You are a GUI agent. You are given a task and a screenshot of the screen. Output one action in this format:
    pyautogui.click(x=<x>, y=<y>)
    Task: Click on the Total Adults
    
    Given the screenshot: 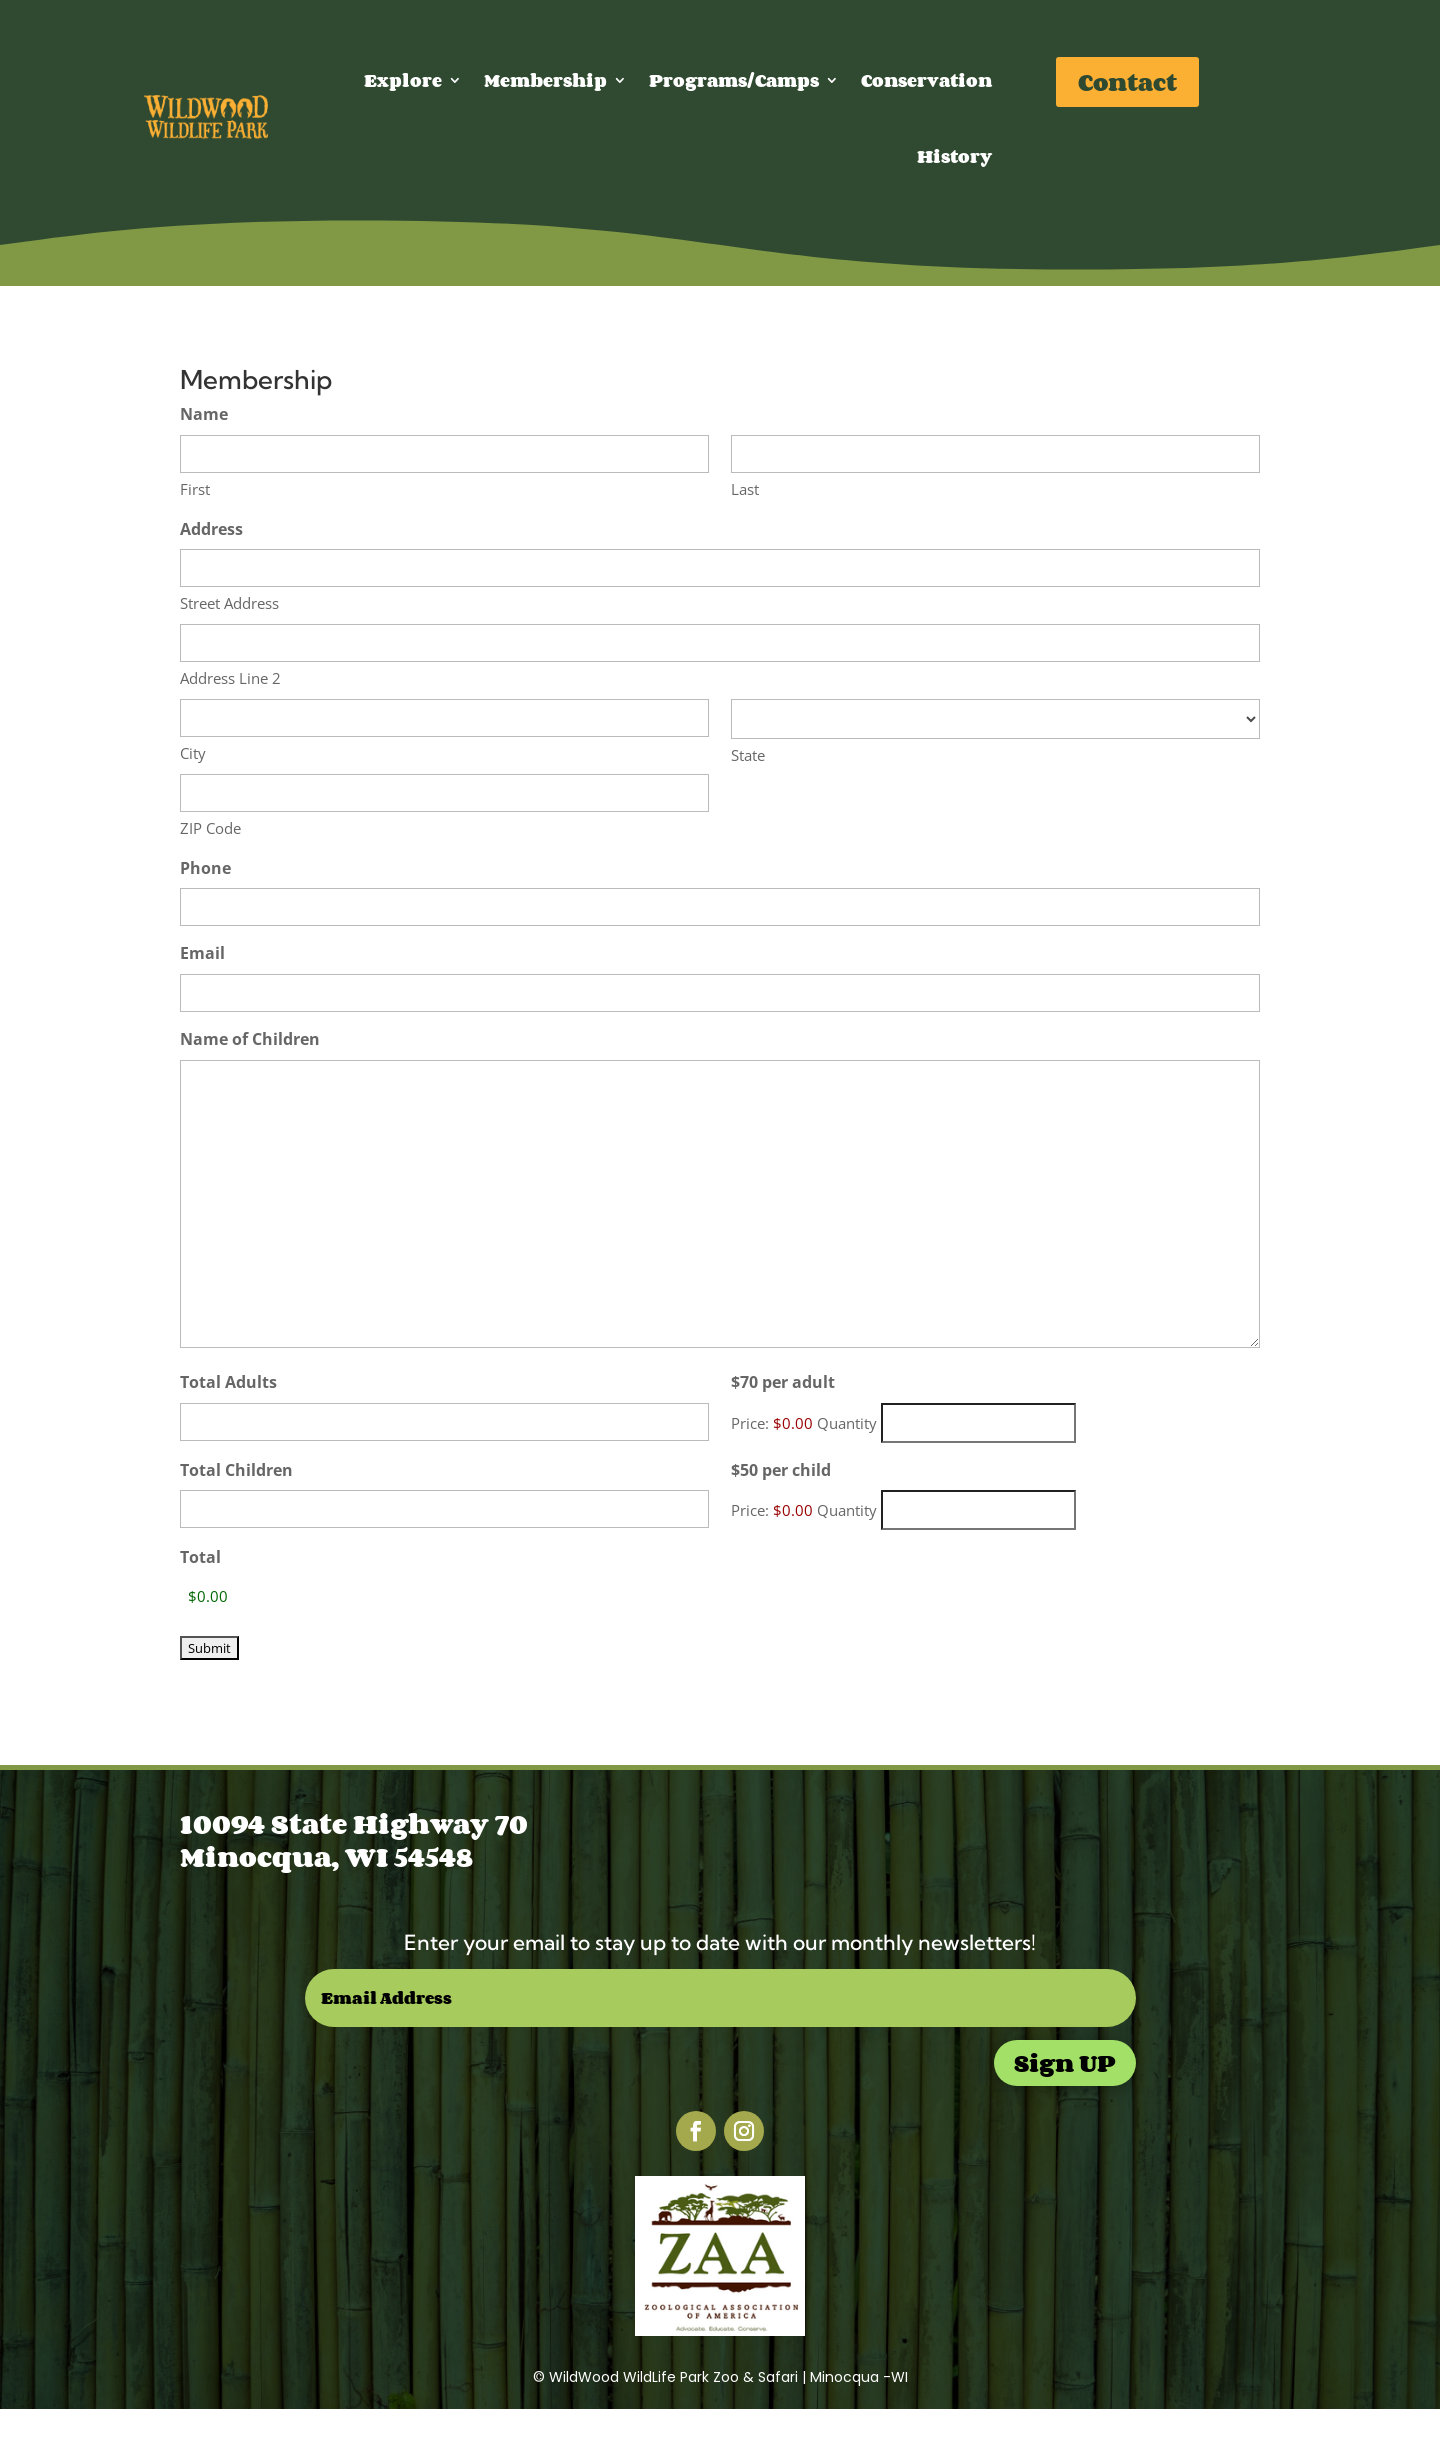 What is the action you would take?
    pyautogui.click(x=228, y=1382)
    